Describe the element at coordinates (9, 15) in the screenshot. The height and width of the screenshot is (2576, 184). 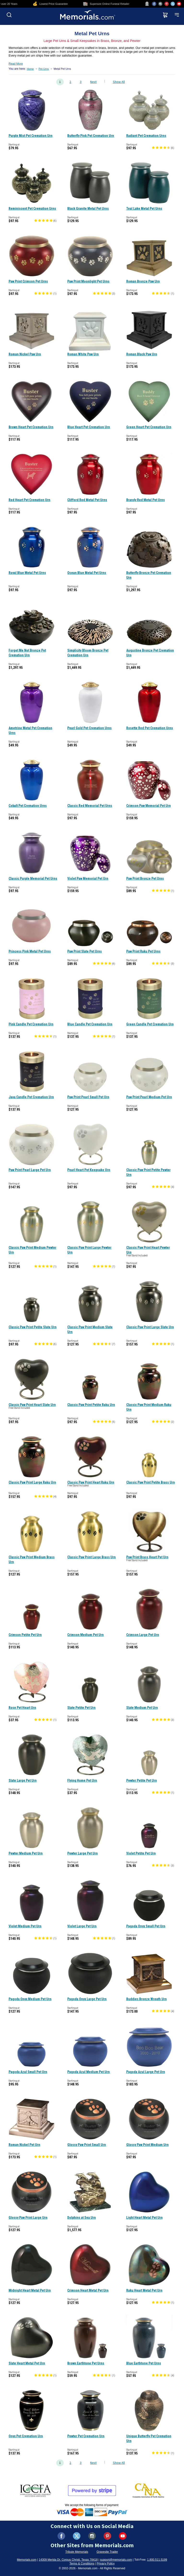
I see `[Open search]` at that location.